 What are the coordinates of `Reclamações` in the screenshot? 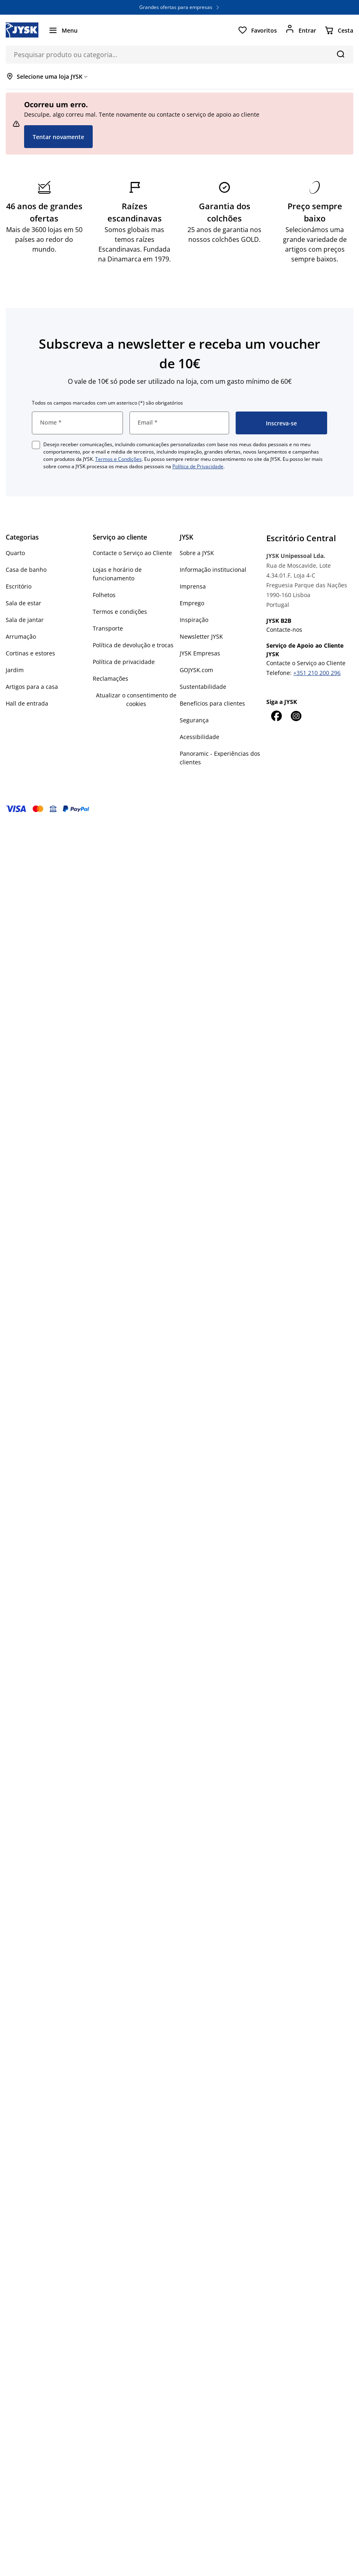 It's located at (110, 678).